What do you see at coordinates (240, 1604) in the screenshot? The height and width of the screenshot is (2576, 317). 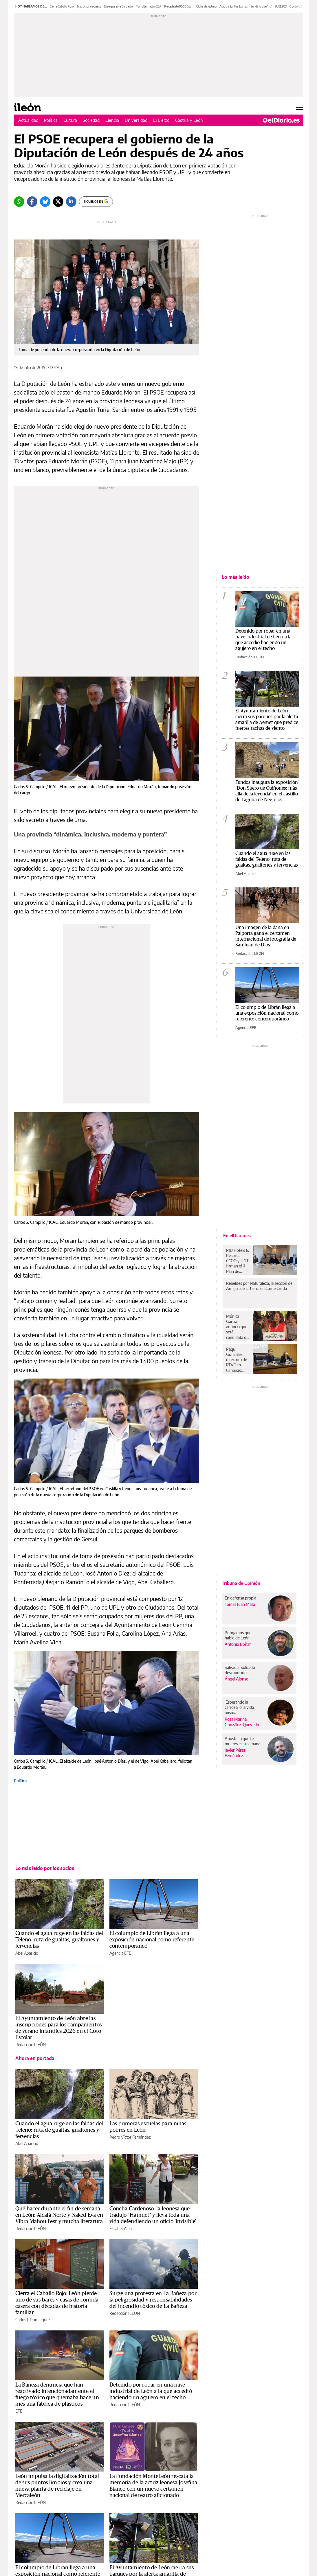 I see `Tomás Juan Mata` at bounding box center [240, 1604].